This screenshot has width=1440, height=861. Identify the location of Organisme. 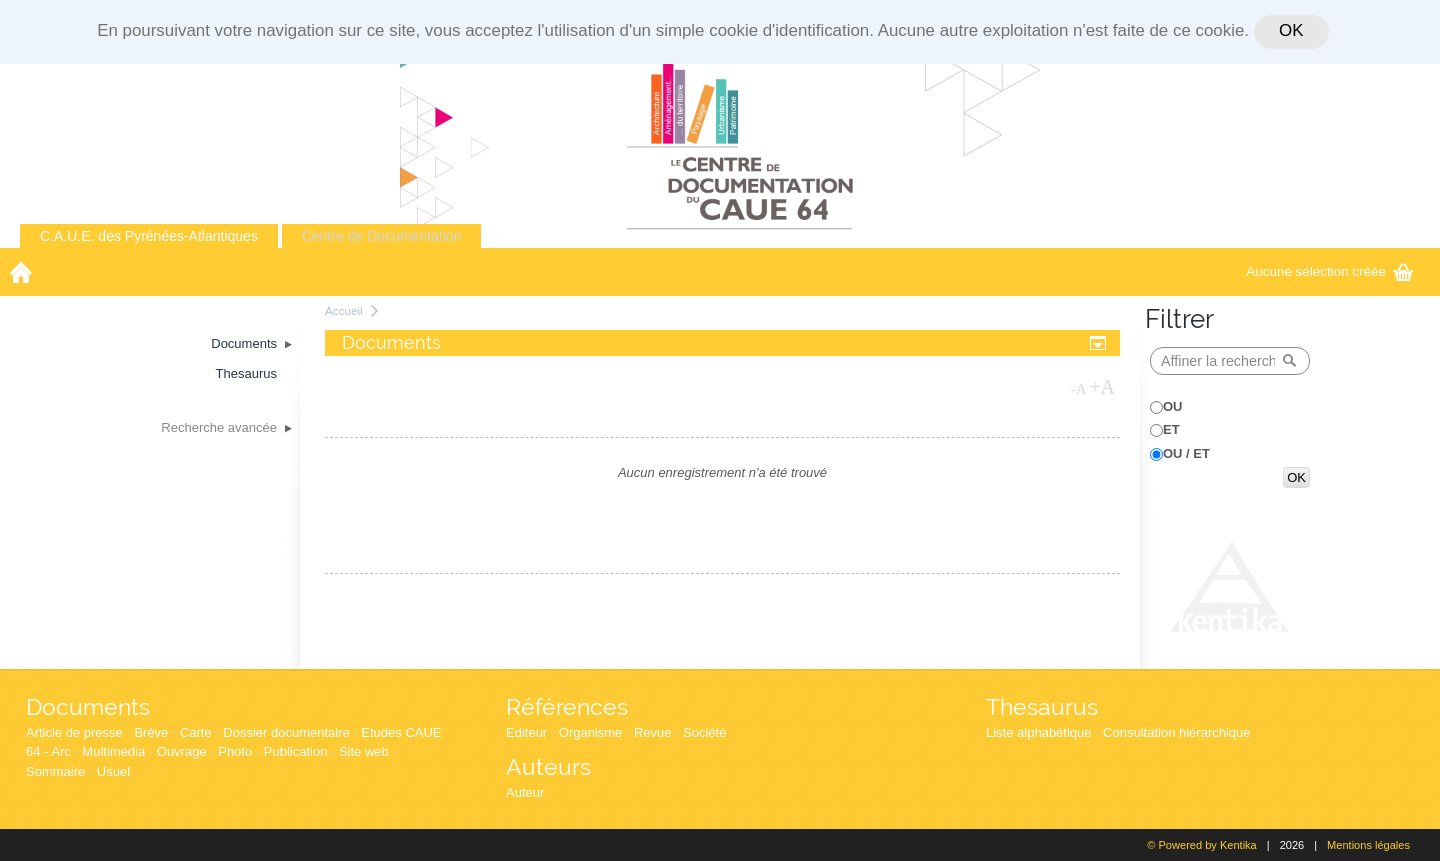
(591, 732).